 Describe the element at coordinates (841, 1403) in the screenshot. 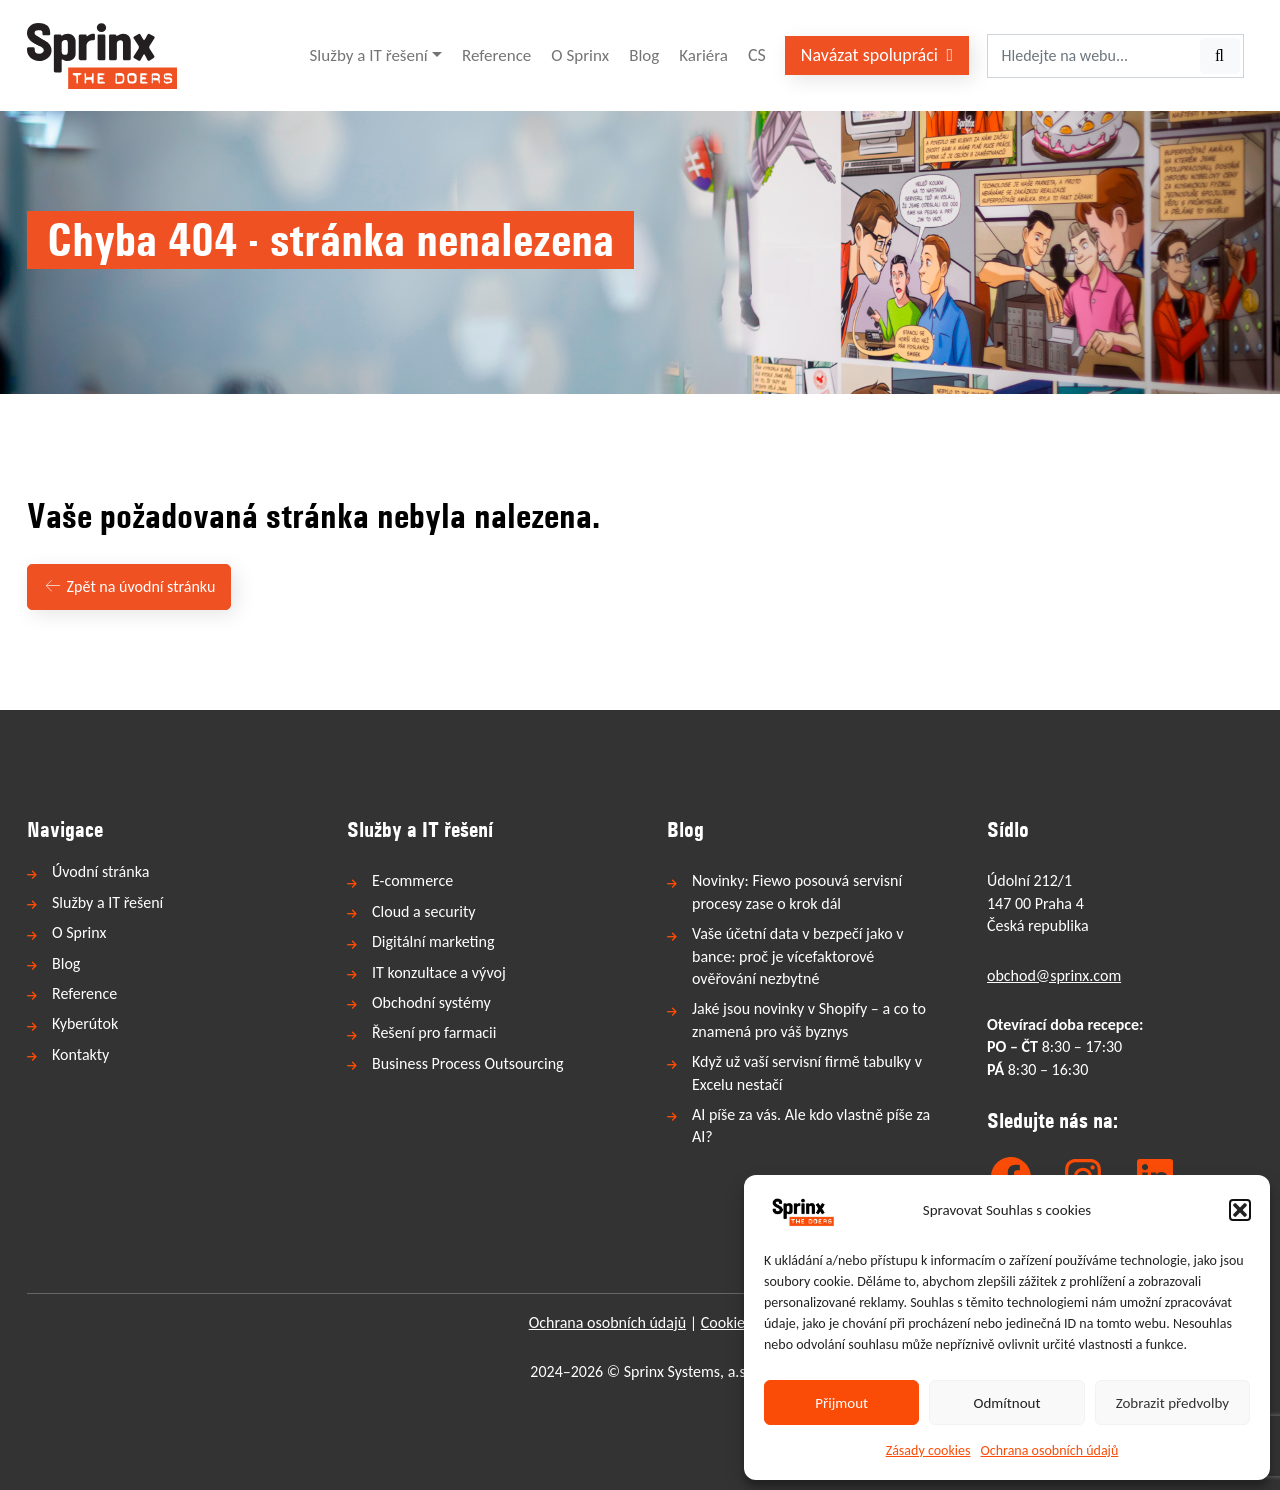

I see `Přijmout` at that location.